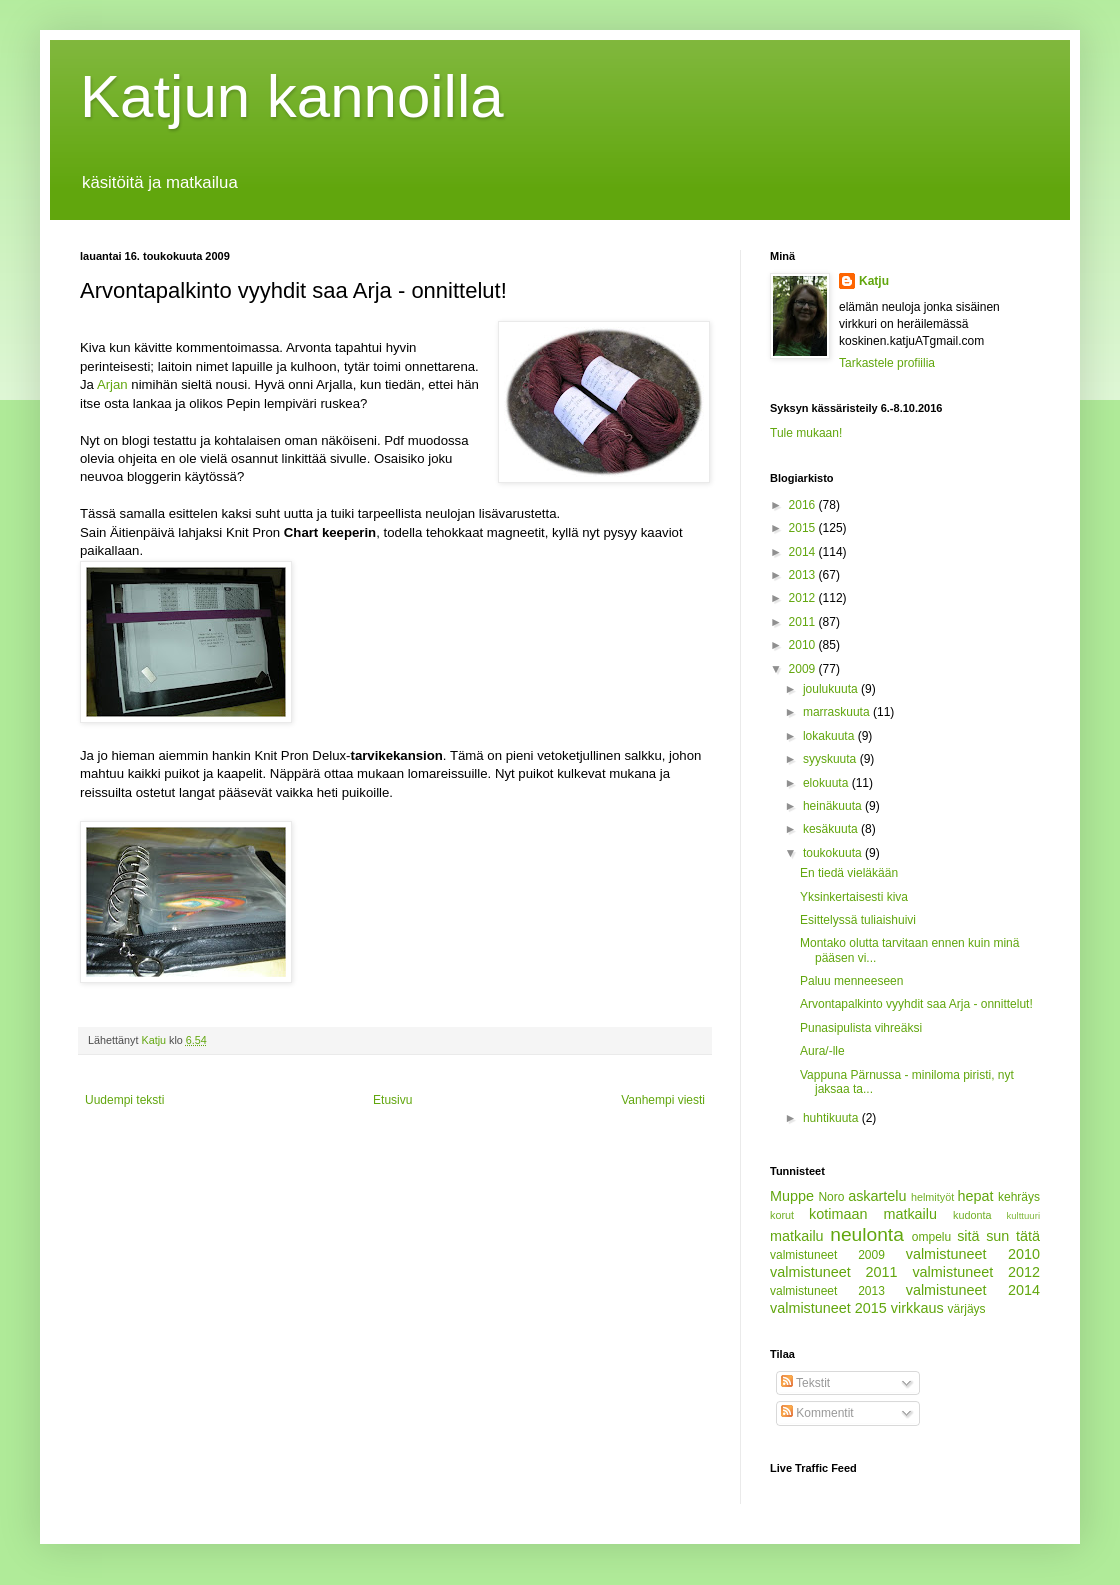 The height and width of the screenshot is (1585, 1120). I want to click on valmistuneet 2012, so click(976, 1272).